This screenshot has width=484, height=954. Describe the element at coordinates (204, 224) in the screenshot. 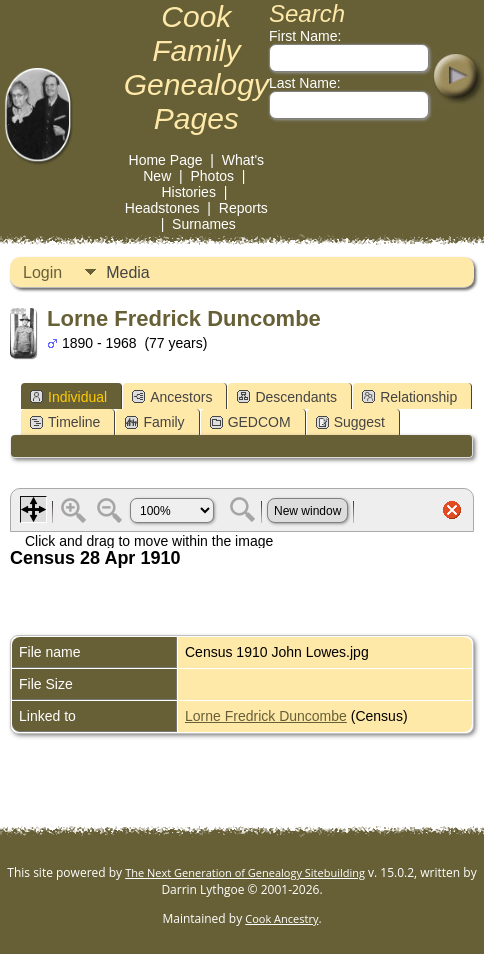

I see `Surnames` at that location.